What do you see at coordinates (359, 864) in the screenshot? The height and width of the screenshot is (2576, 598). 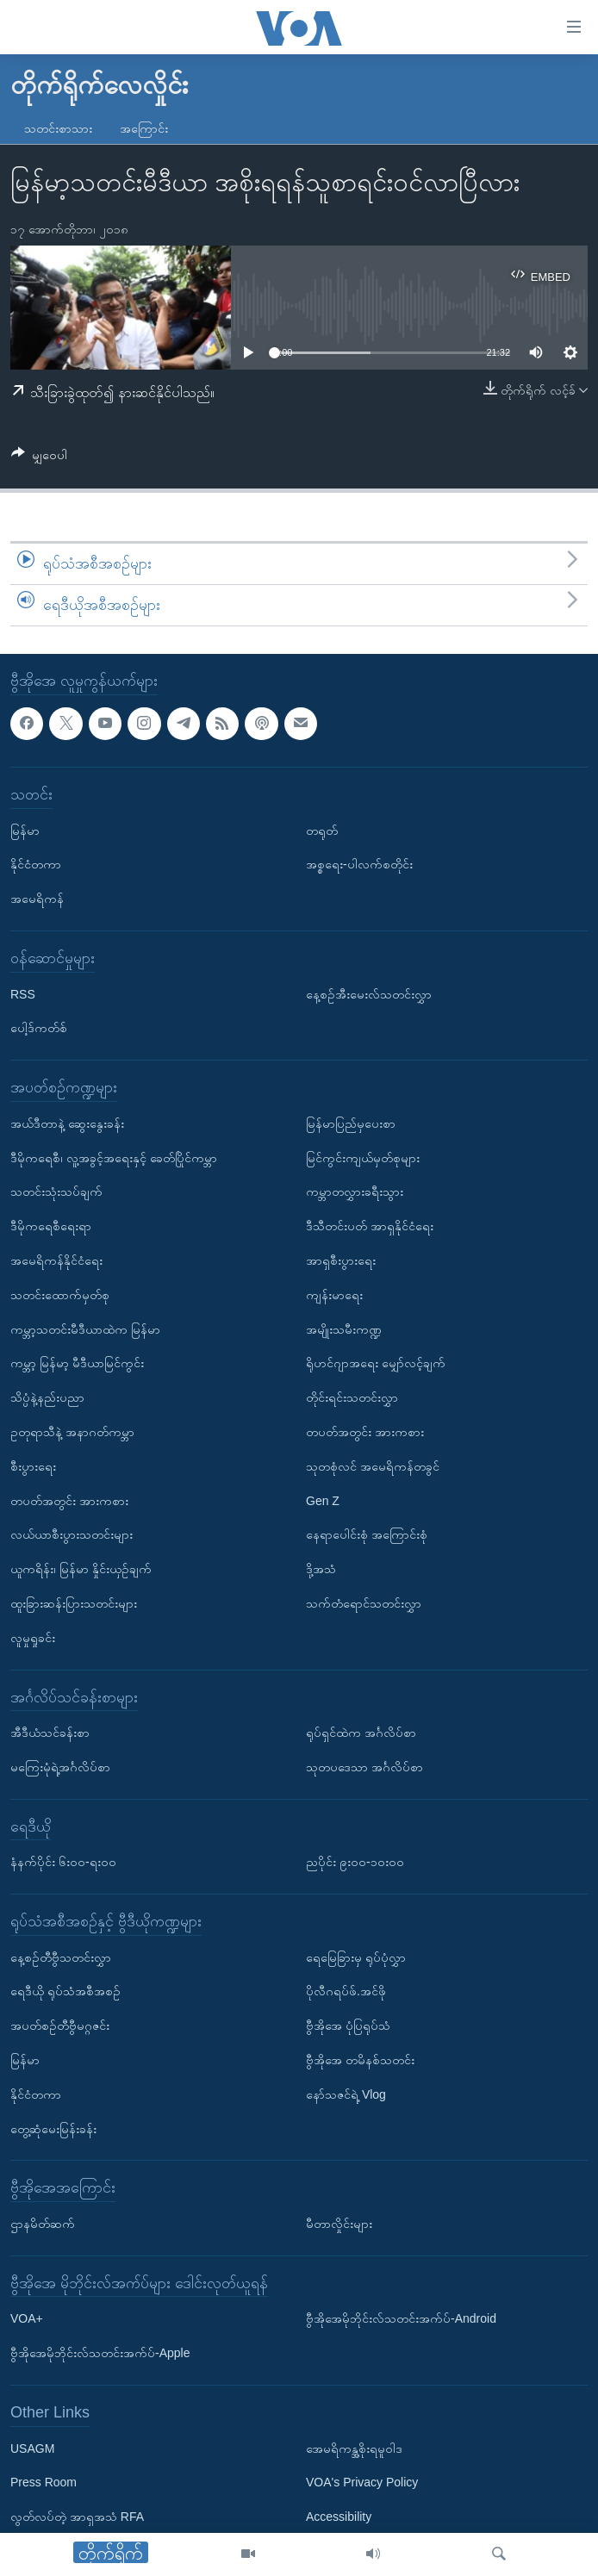 I see `အစ္စရေး-ပါလက်စတိုင်း` at bounding box center [359, 864].